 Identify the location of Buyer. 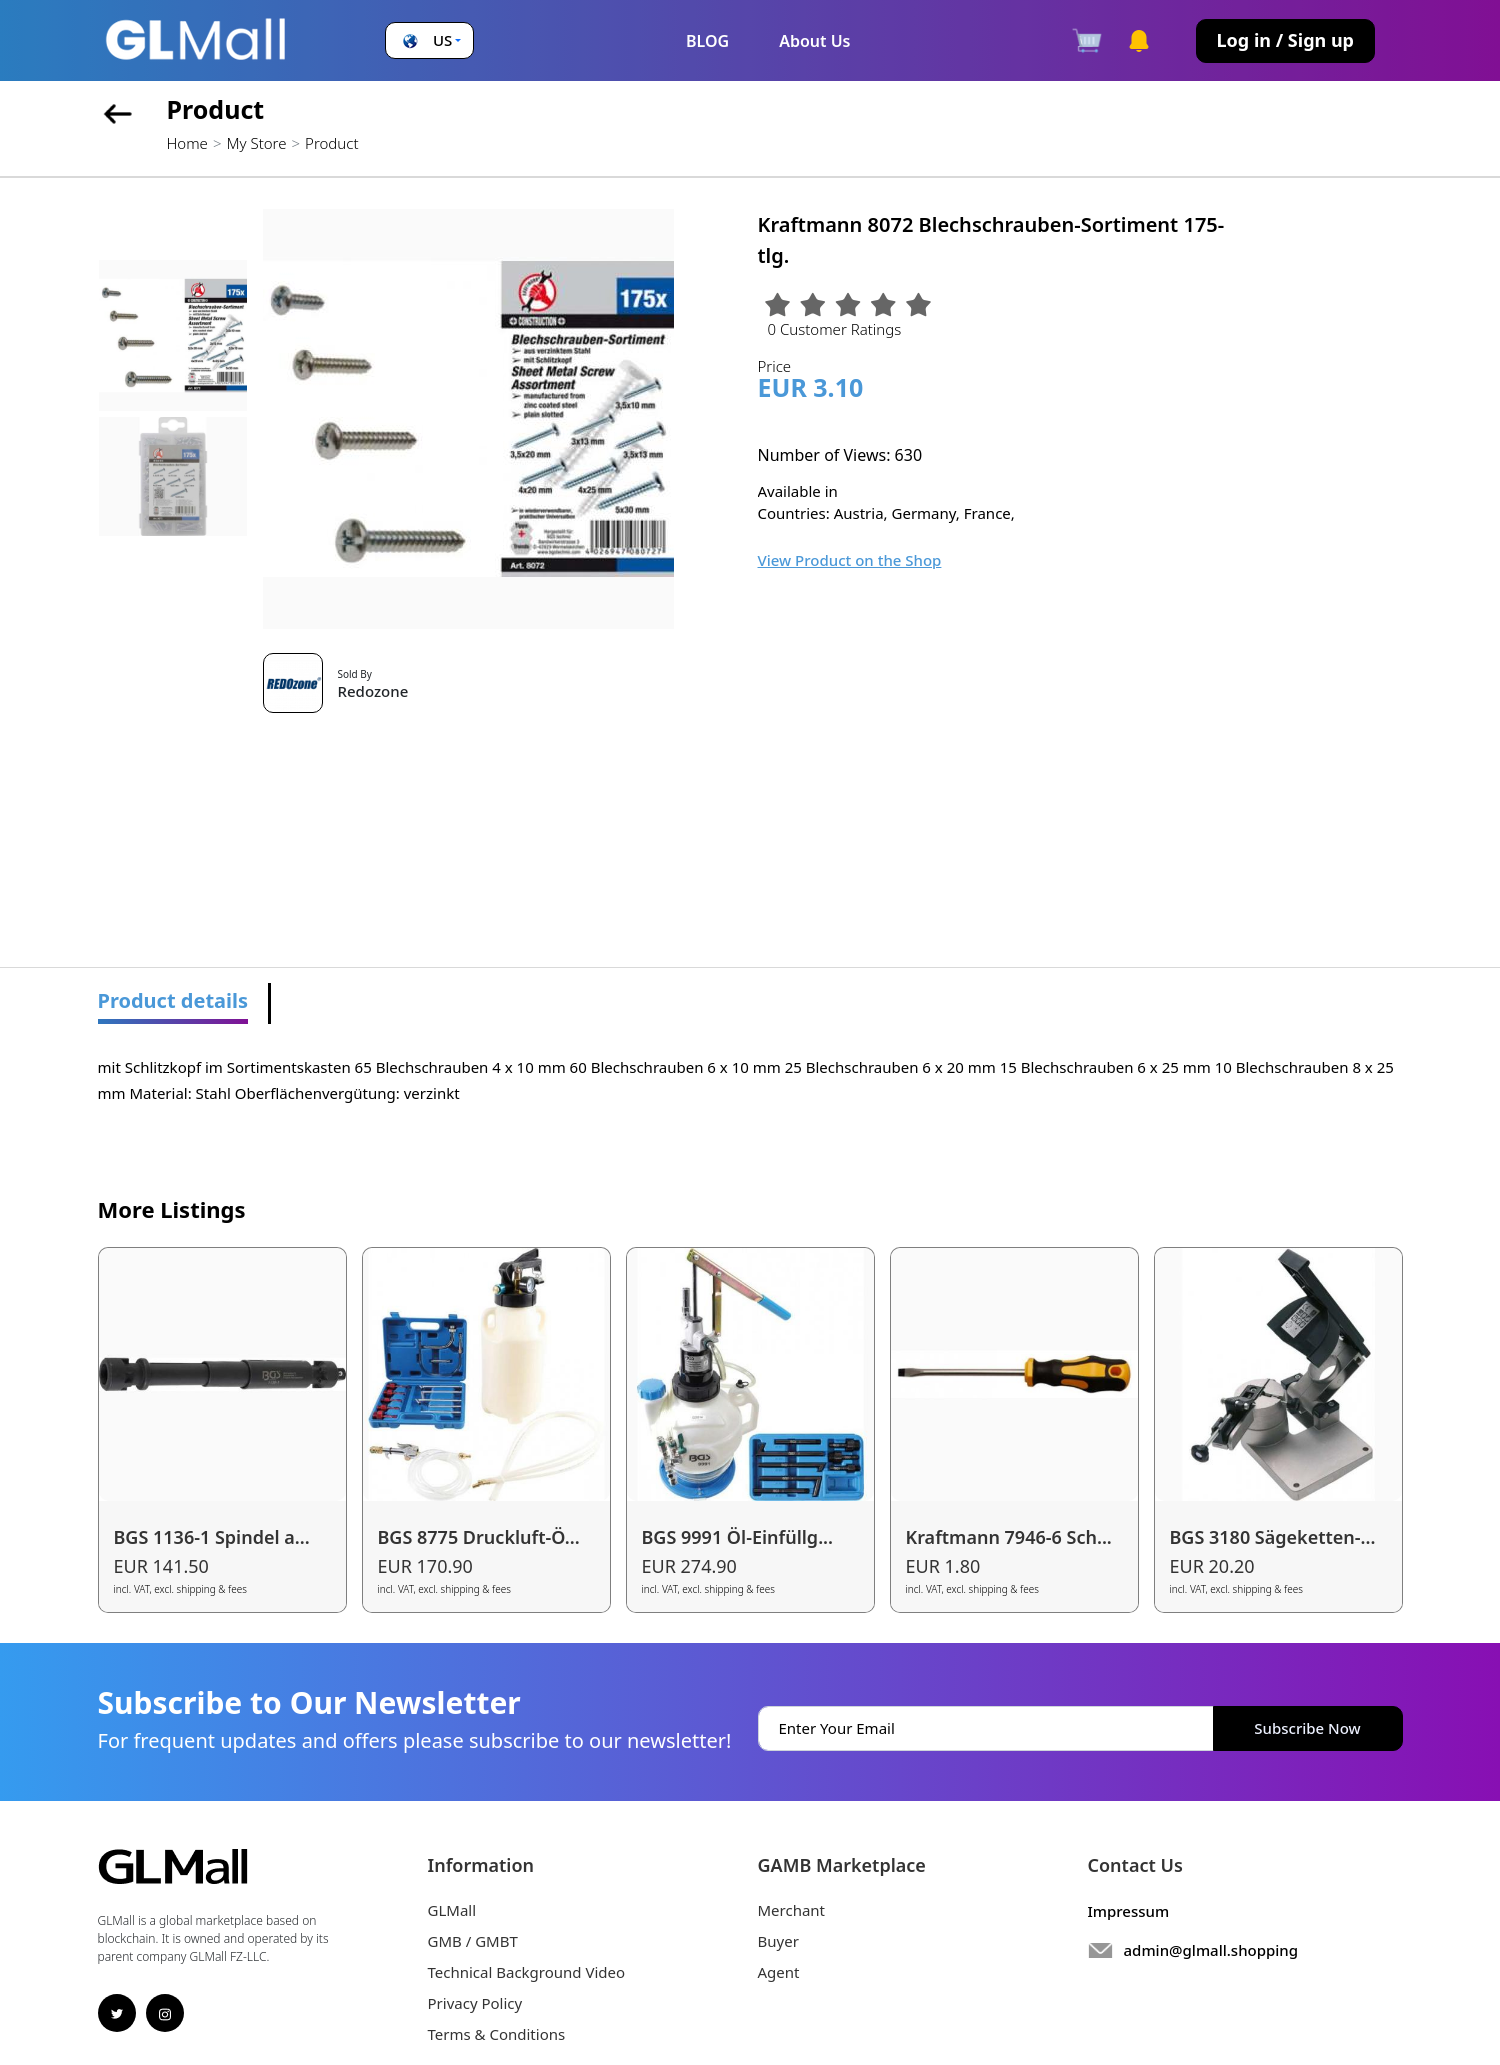
(778, 1941).